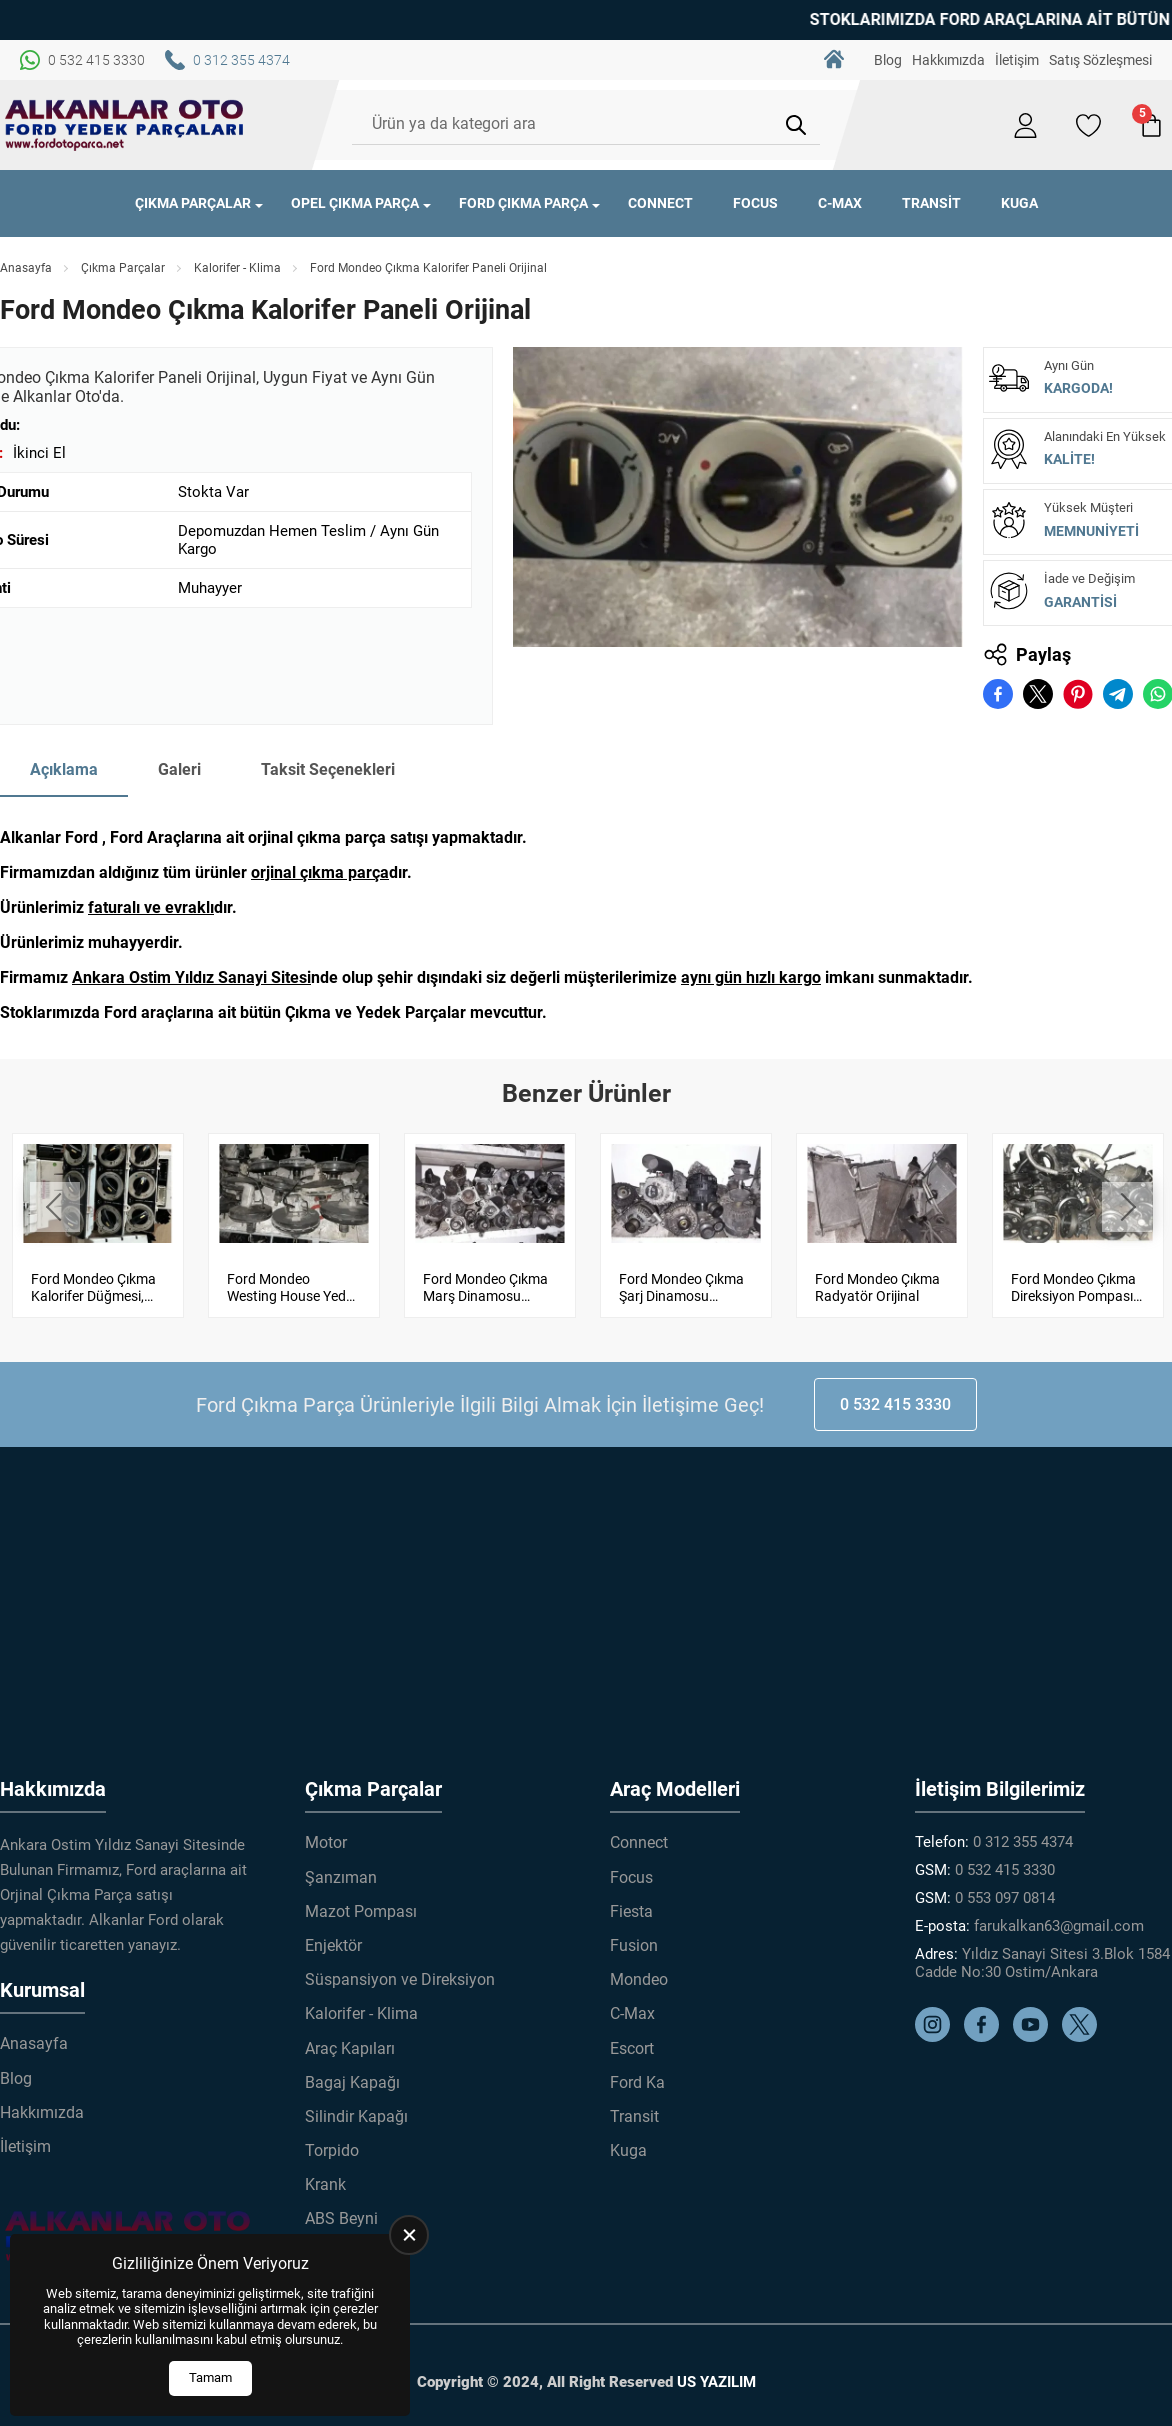  Describe the element at coordinates (361, 1901) in the screenshot. I see `Mazot Pompası` at that location.